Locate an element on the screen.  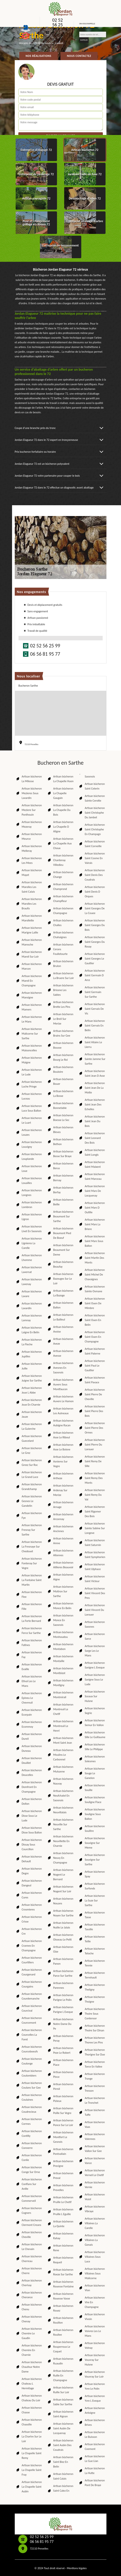
Artisan bûcheron Artheze is located at coordinates (60, 1476).